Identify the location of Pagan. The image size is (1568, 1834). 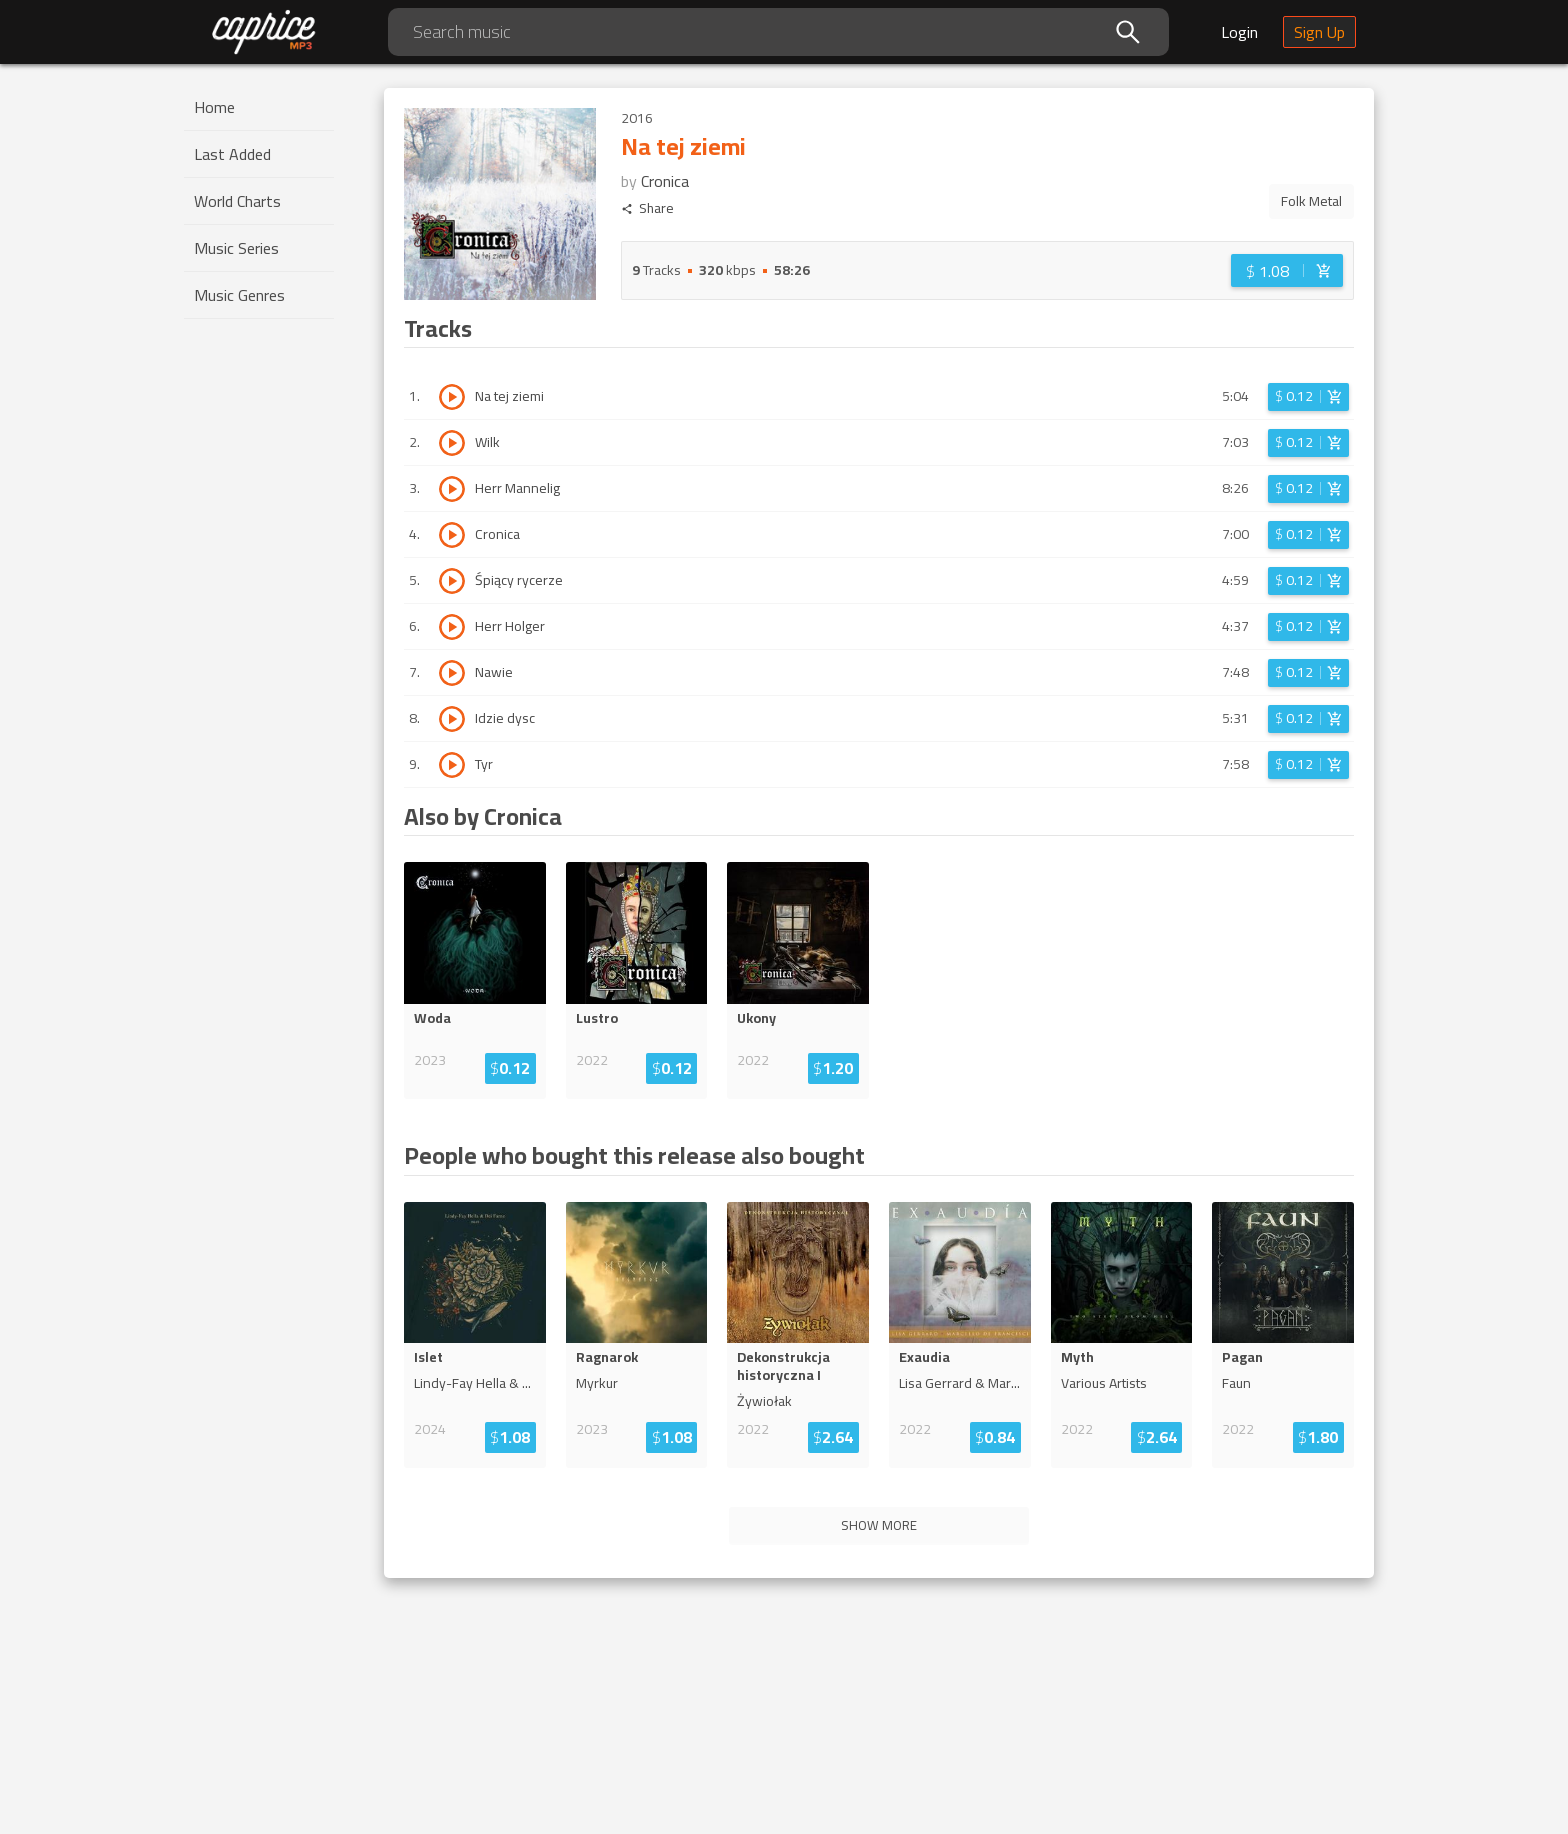
(1242, 1357).